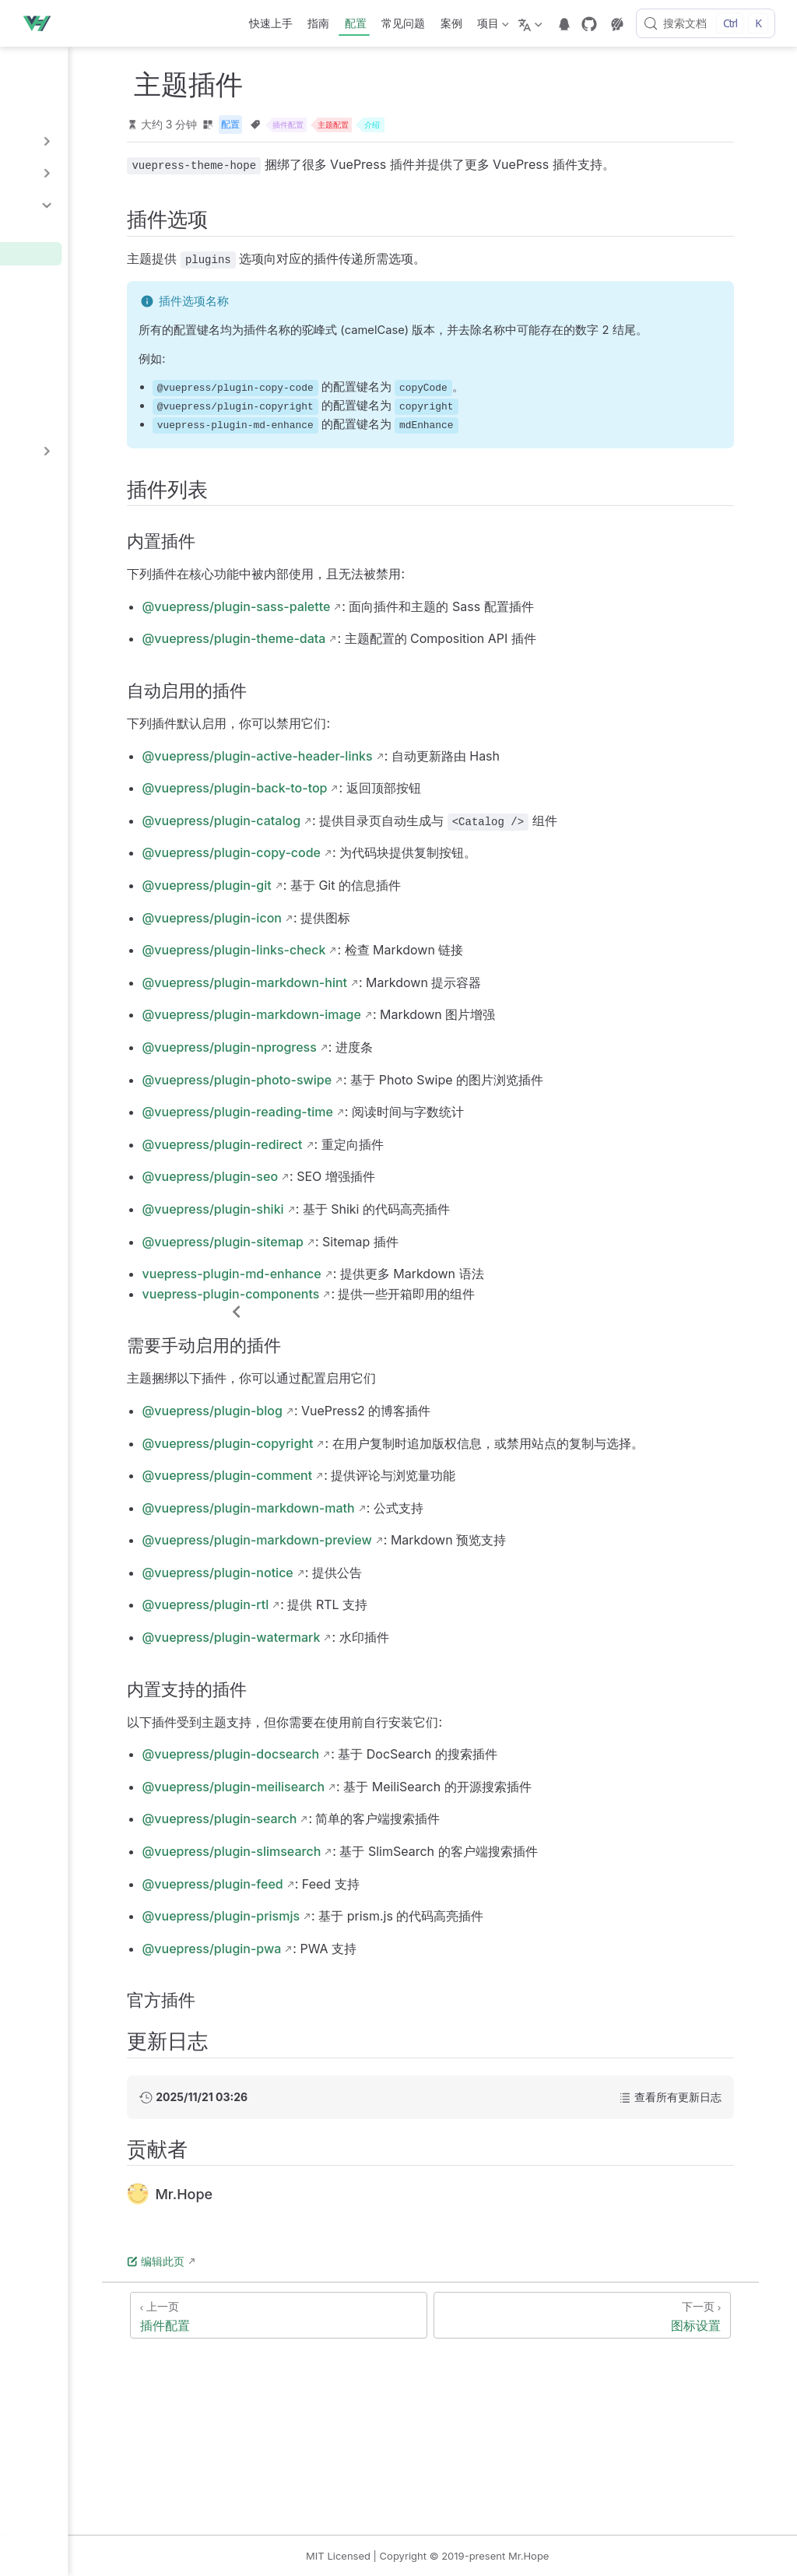  Describe the element at coordinates (271, 23) in the screenshot. I see `快速上手` at that location.